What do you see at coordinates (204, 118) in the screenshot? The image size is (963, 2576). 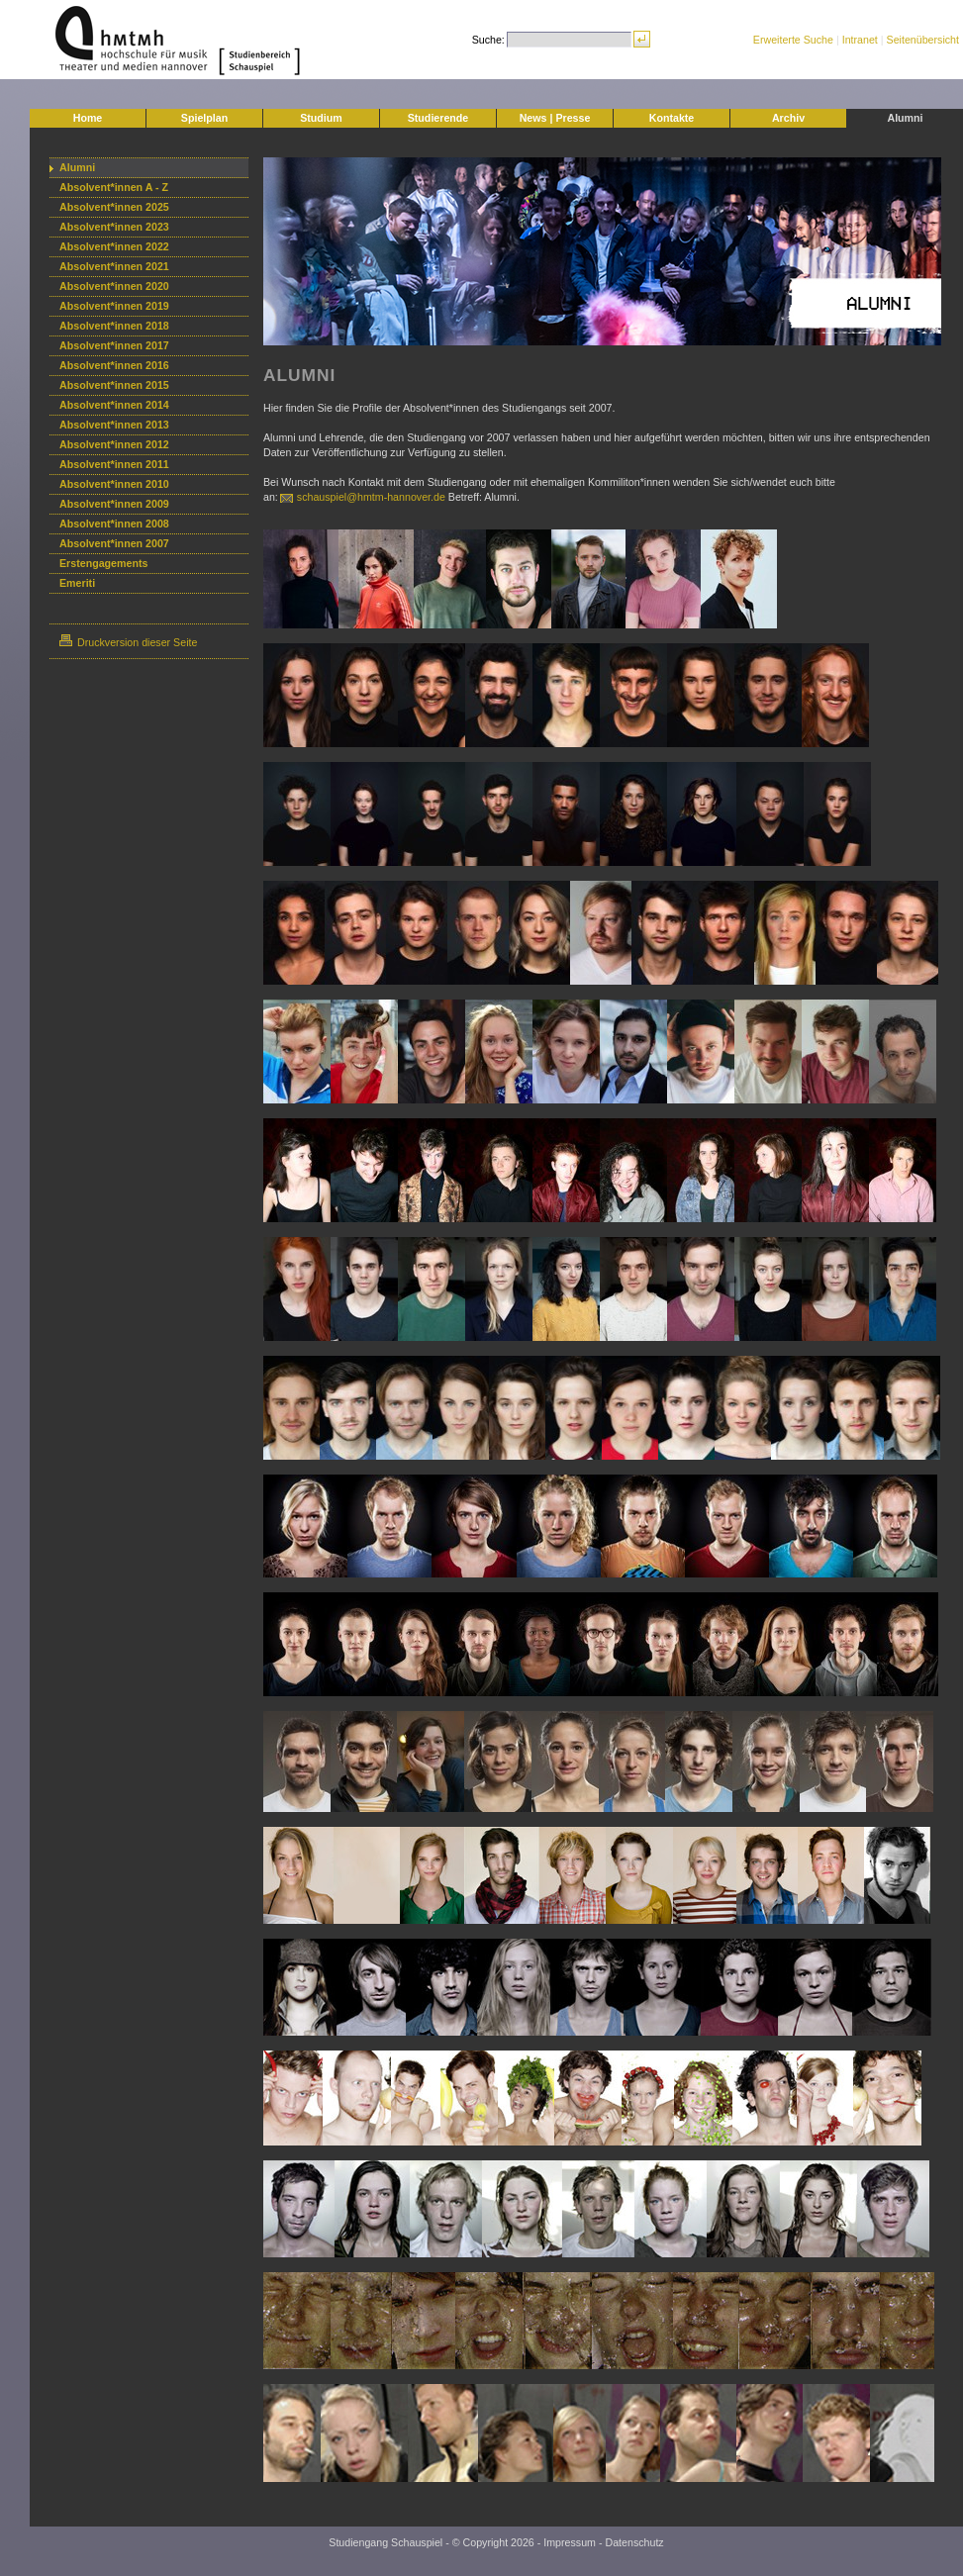 I see `Spielplan` at bounding box center [204, 118].